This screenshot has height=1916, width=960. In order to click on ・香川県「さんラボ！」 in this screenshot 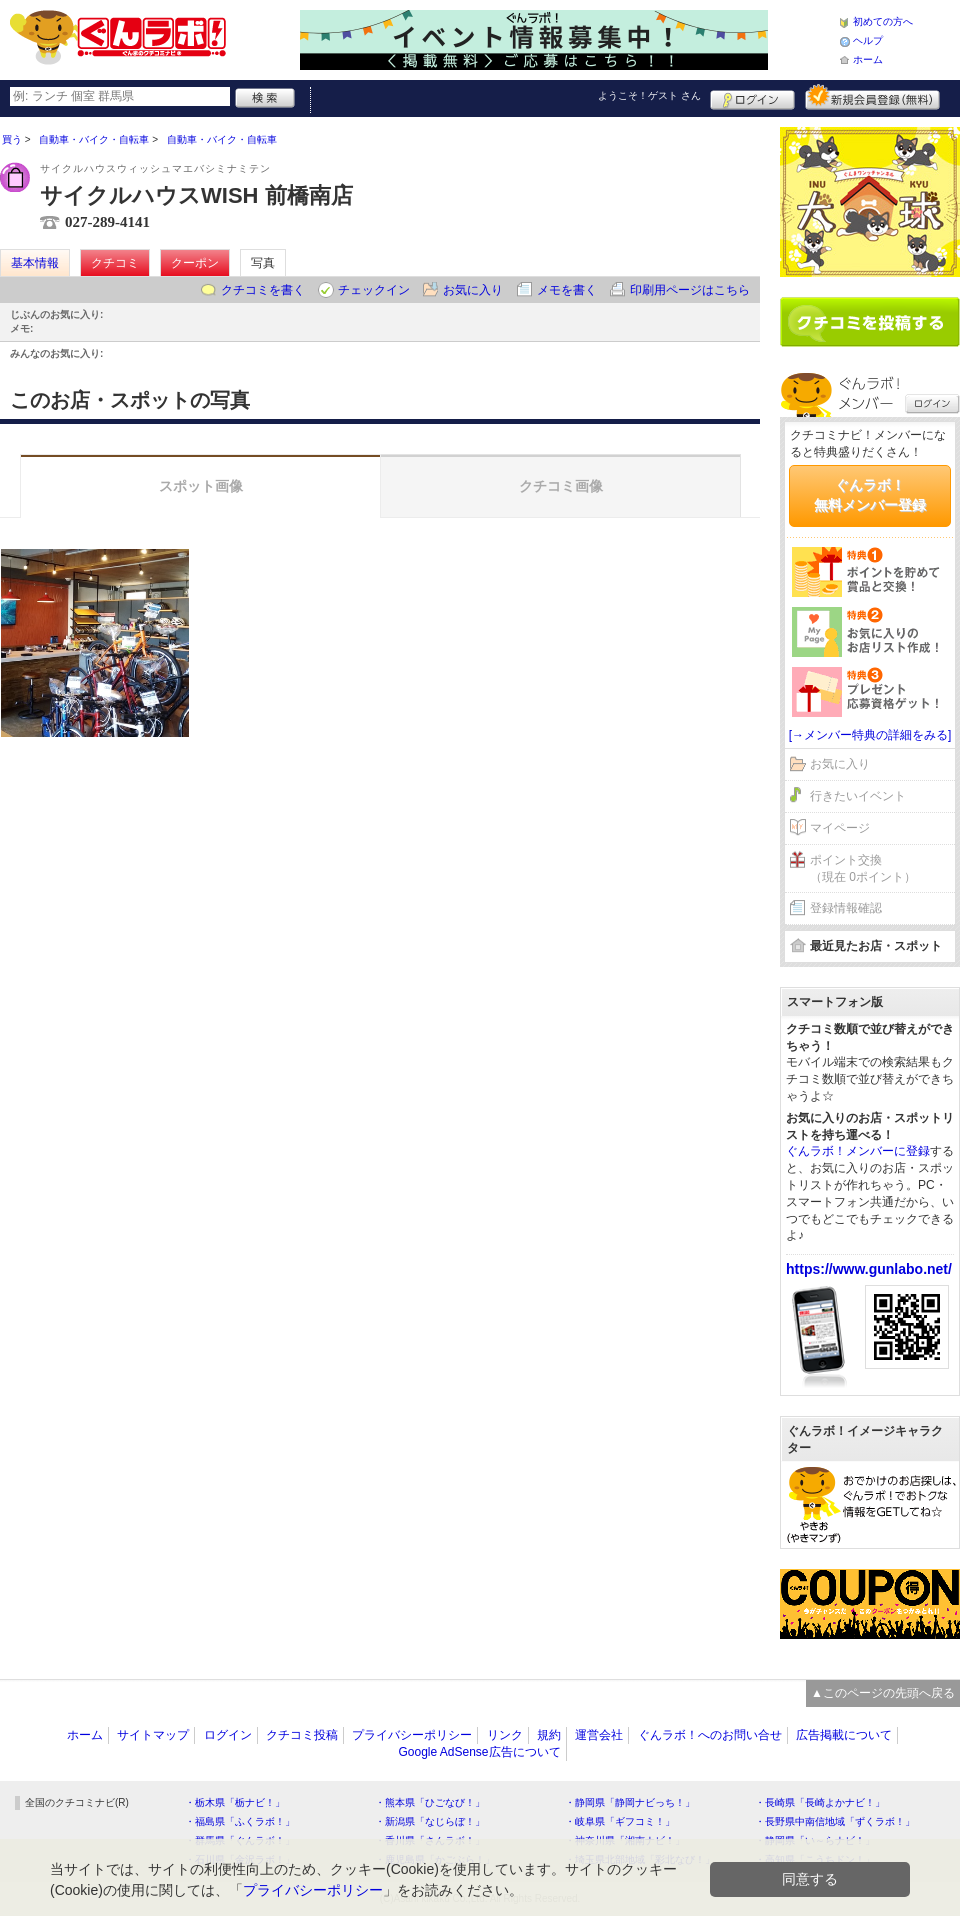, I will do `click(430, 1840)`.